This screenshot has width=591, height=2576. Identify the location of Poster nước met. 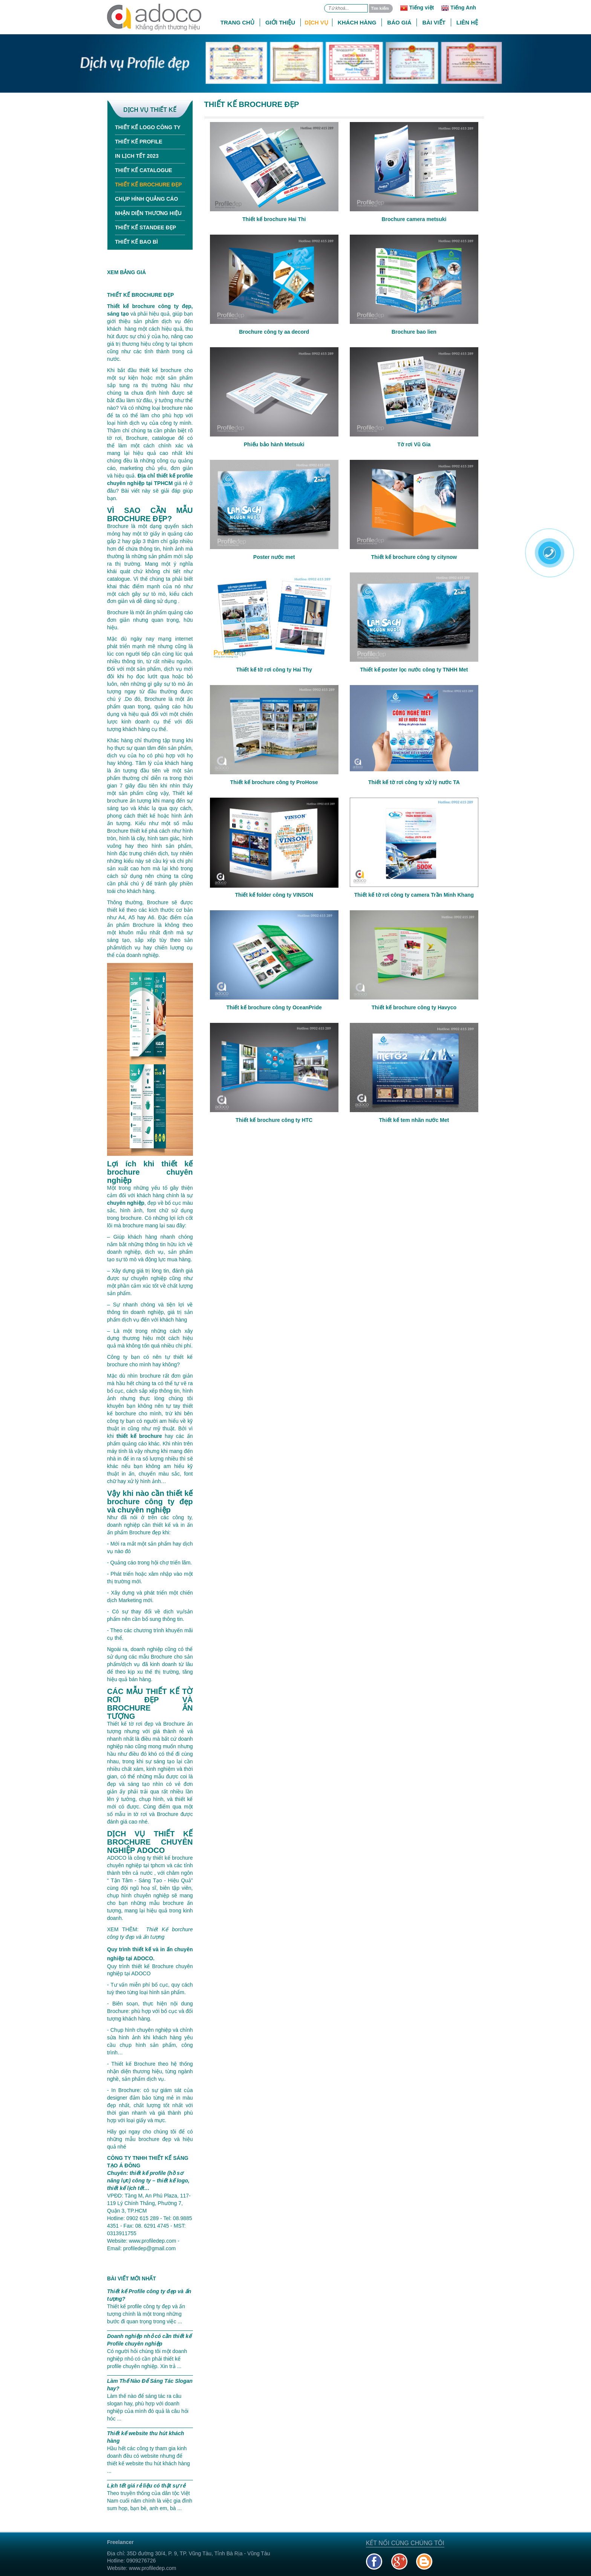
(274, 557).